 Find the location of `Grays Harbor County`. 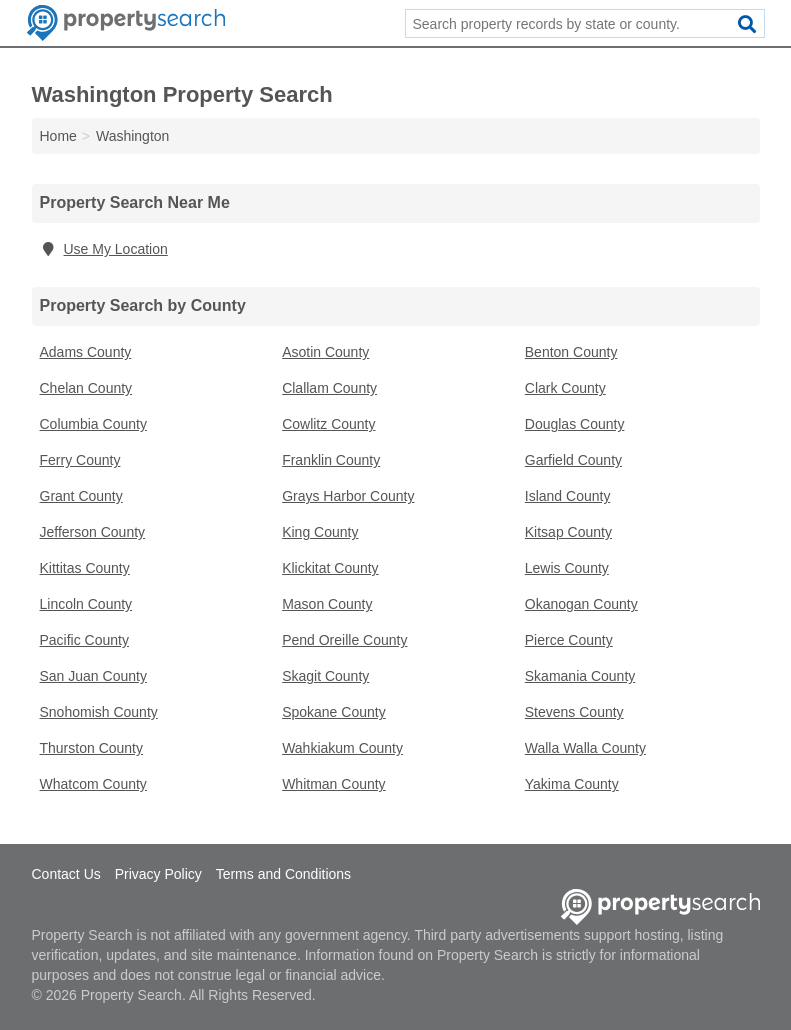

Grays Harbor County is located at coordinates (348, 496).